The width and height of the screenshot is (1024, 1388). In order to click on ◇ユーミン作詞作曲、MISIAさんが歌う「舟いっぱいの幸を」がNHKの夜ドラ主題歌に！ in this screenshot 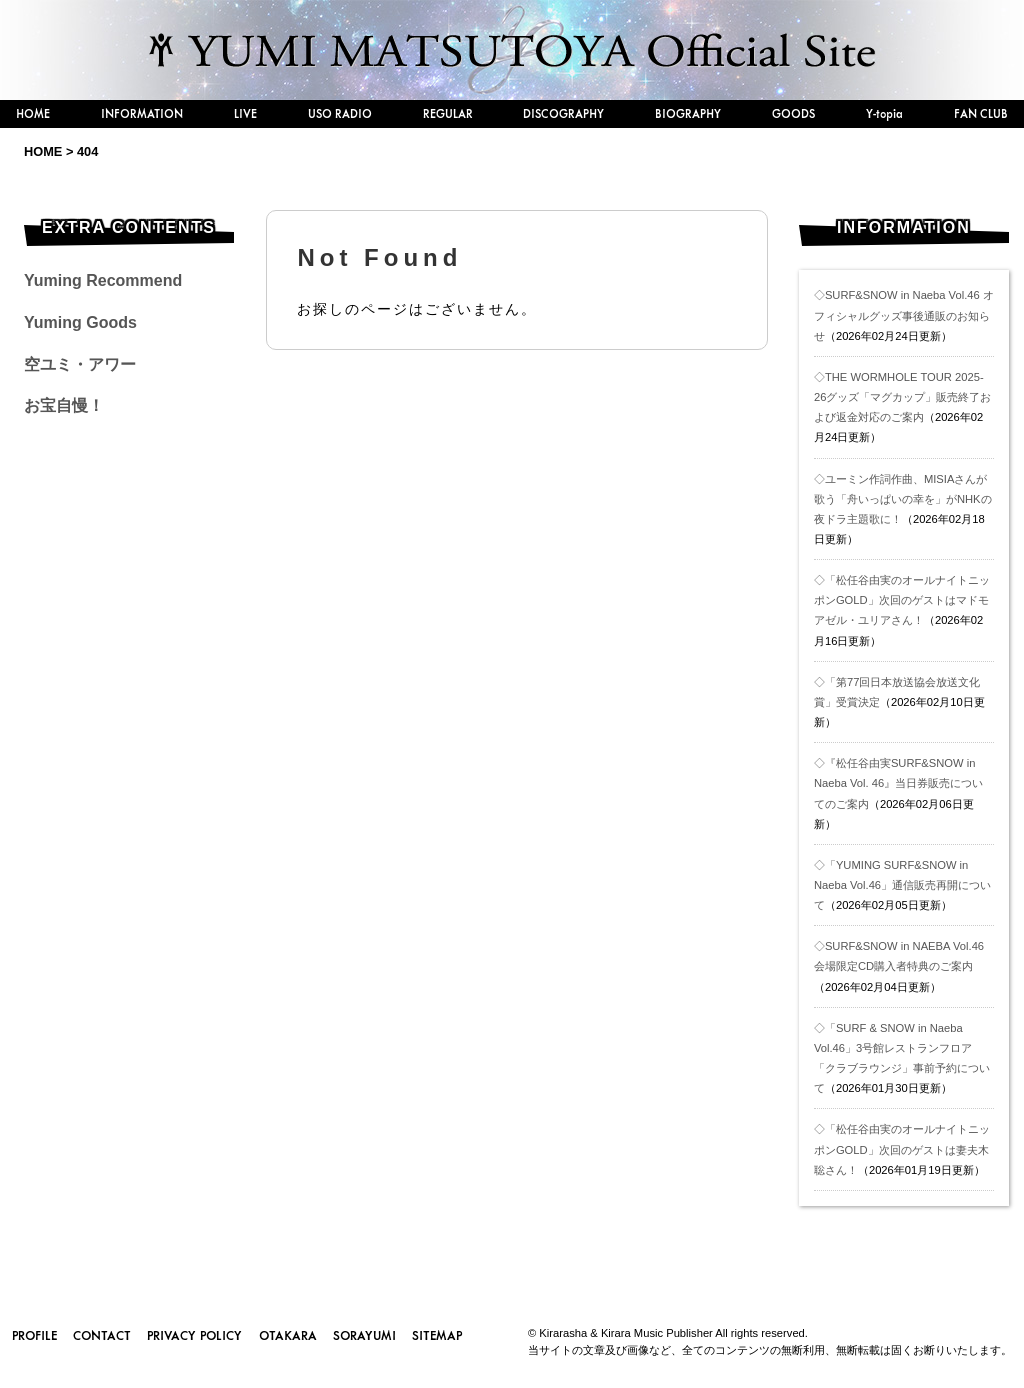, I will do `click(903, 499)`.